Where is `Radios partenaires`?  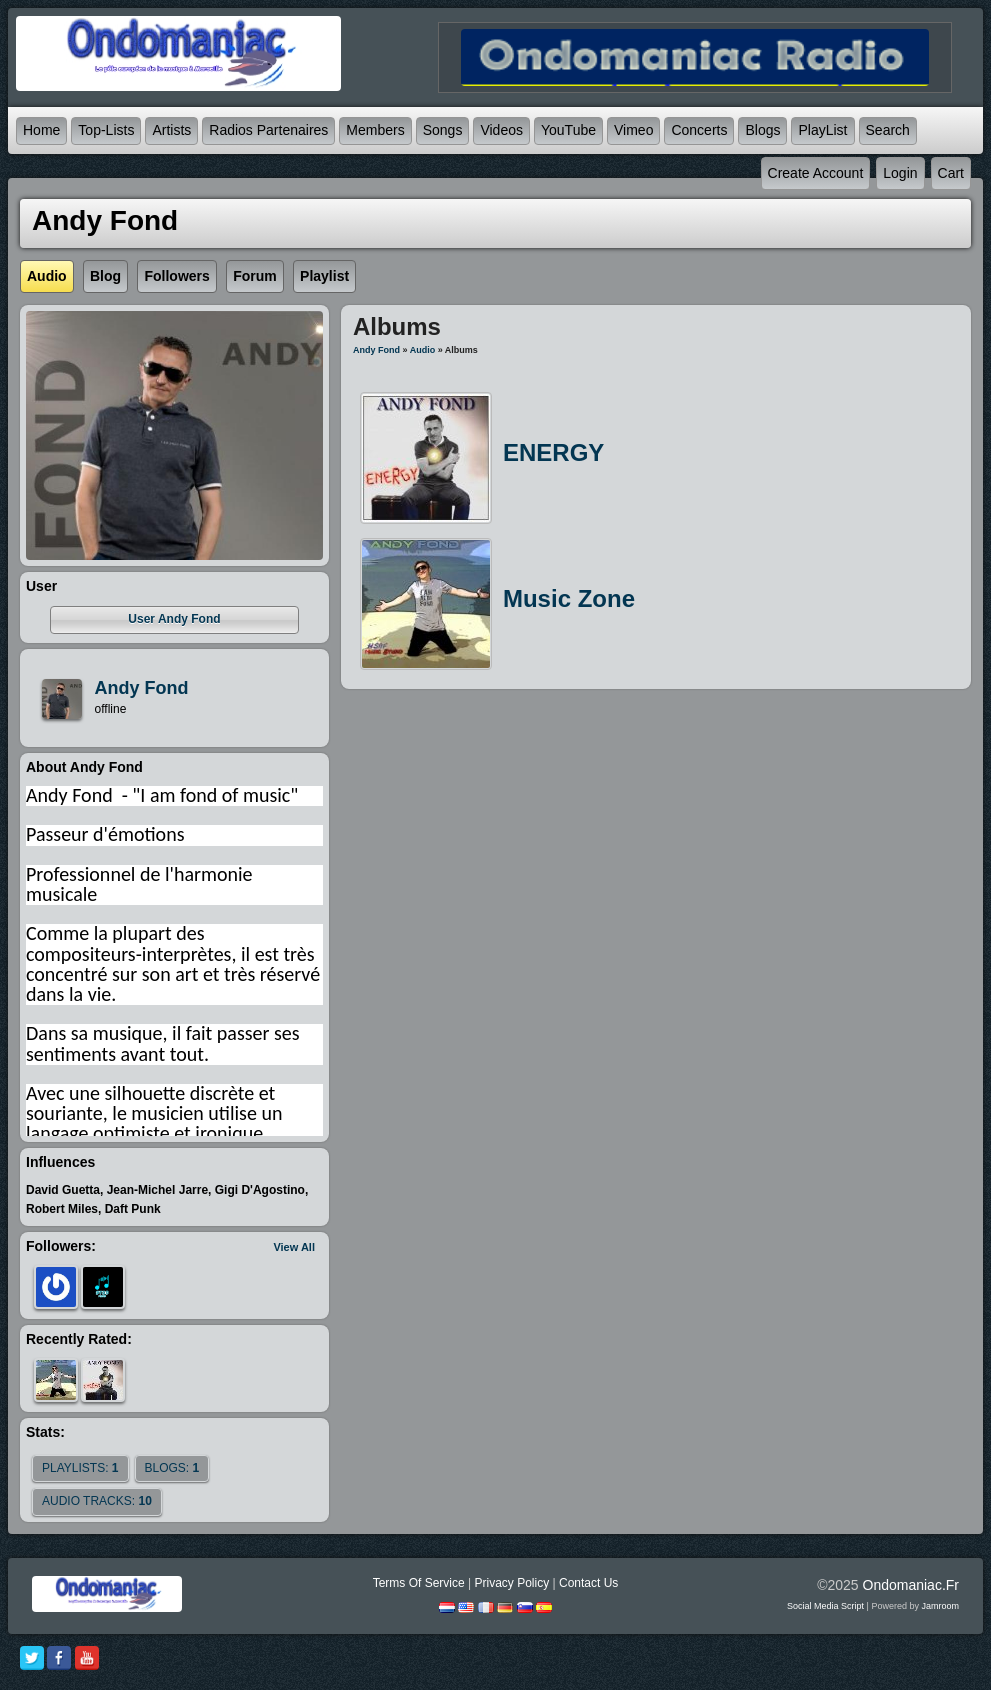 Radios partenaires is located at coordinates (268, 130).